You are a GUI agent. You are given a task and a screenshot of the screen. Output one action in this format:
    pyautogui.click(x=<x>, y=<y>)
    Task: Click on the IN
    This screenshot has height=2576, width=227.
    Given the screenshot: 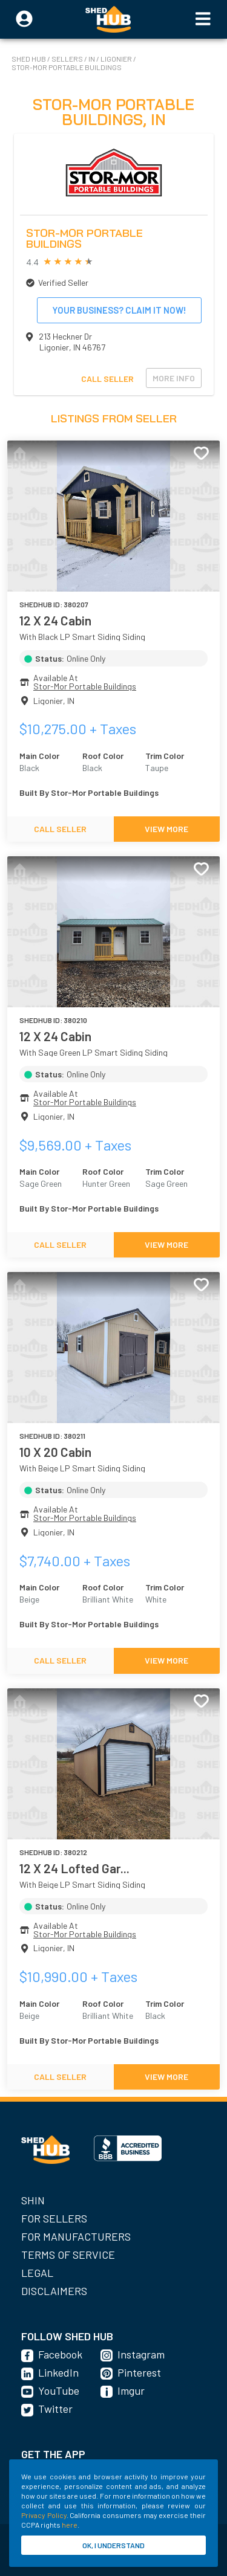 What is the action you would take?
    pyautogui.click(x=92, y=58)
    